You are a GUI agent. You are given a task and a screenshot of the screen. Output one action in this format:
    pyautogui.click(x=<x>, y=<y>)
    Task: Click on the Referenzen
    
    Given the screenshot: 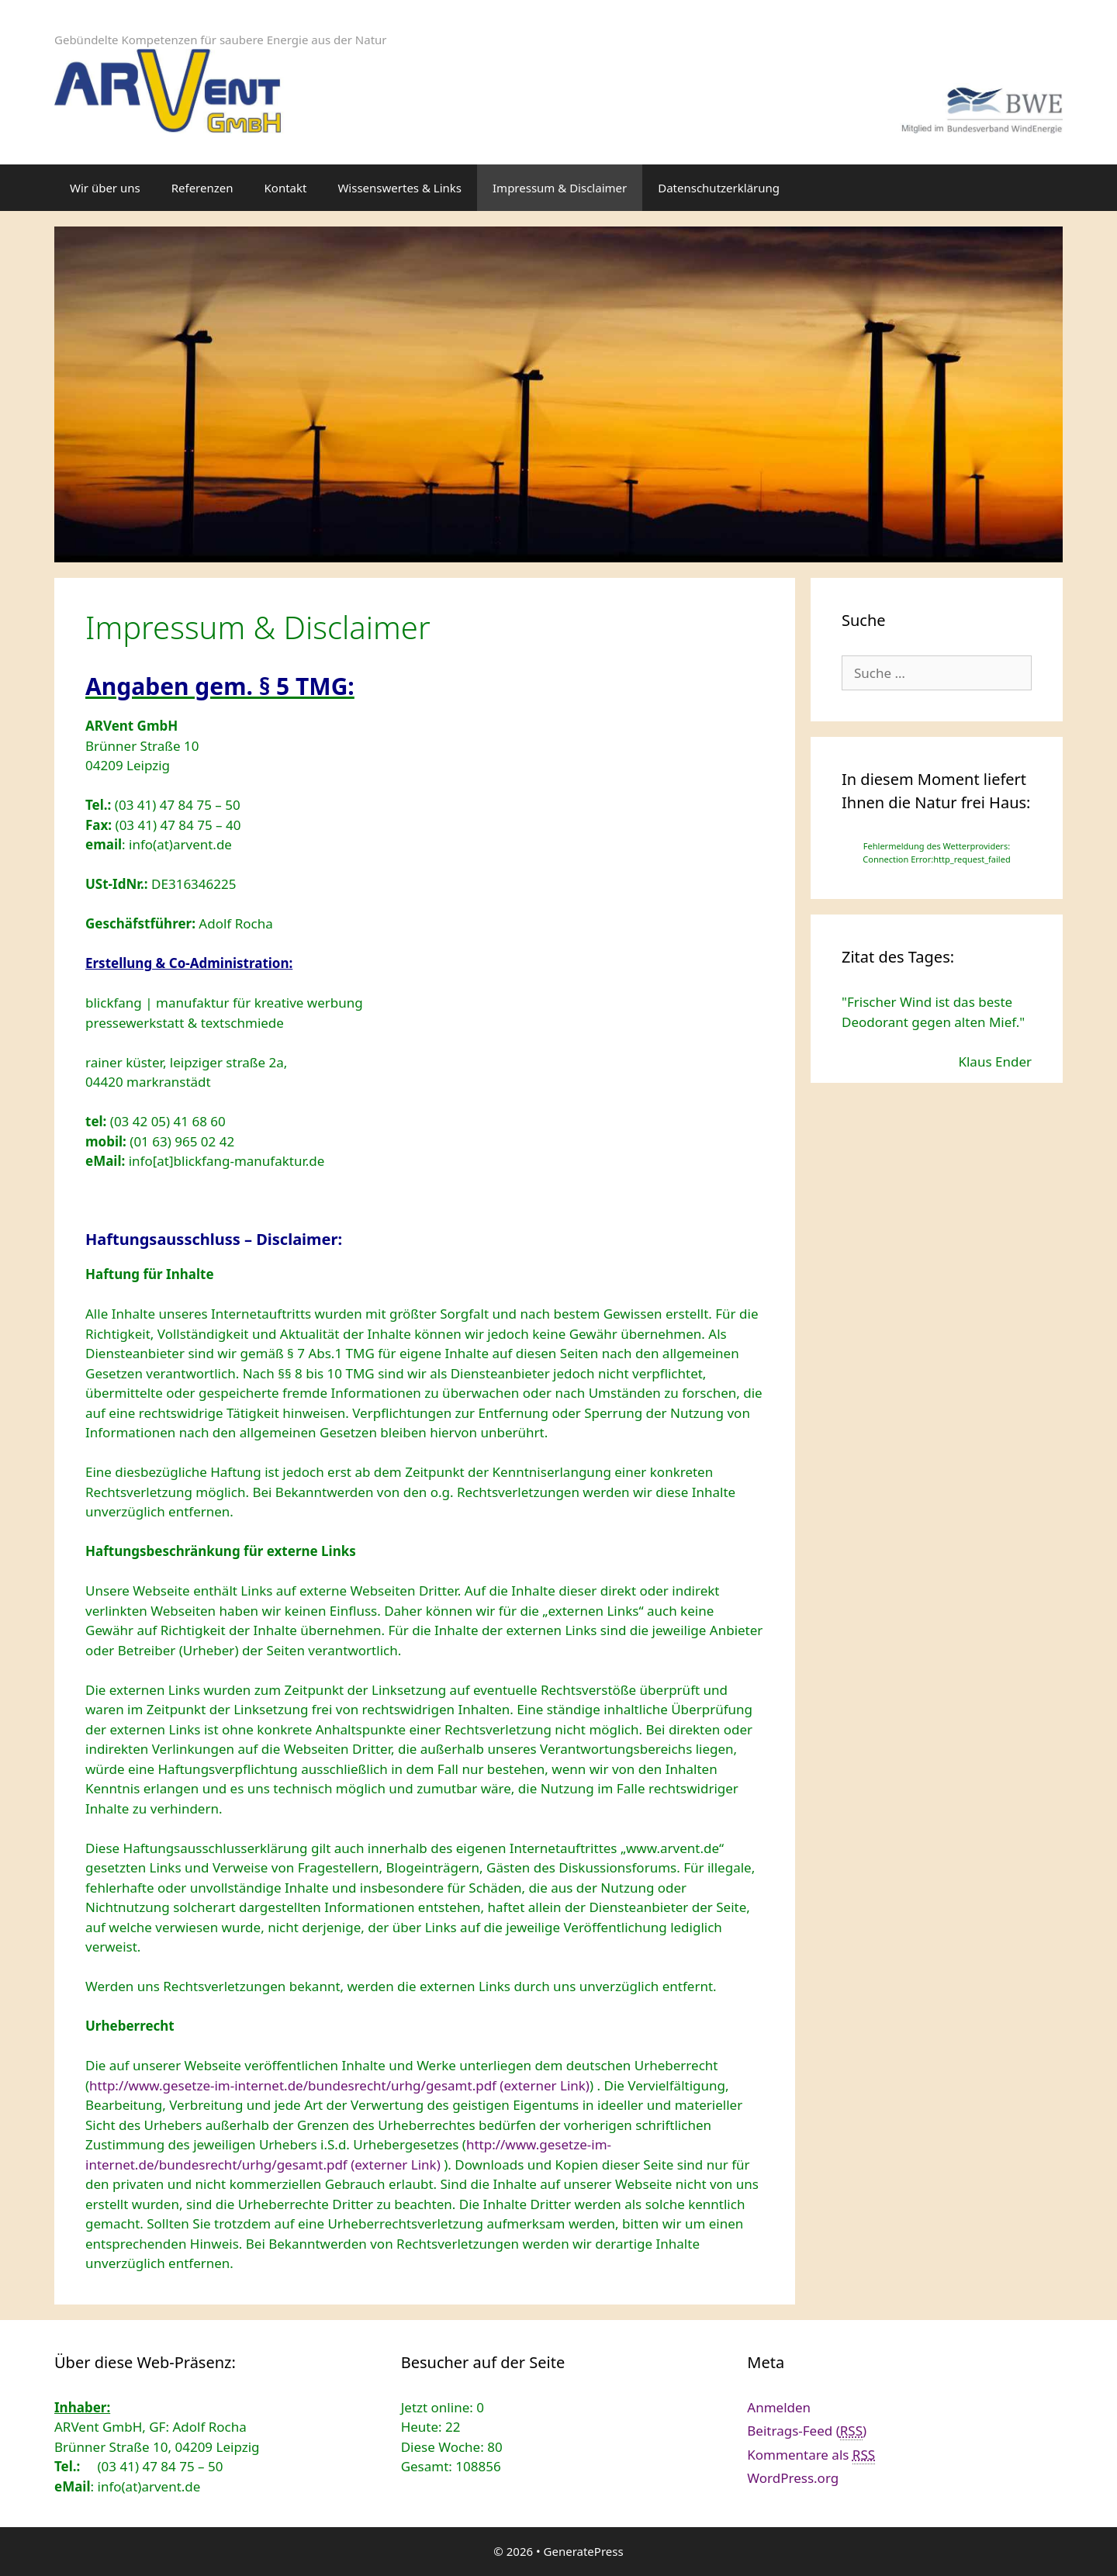 What is the action you would take?
    pyautogui.click(x=202, y=187)
    